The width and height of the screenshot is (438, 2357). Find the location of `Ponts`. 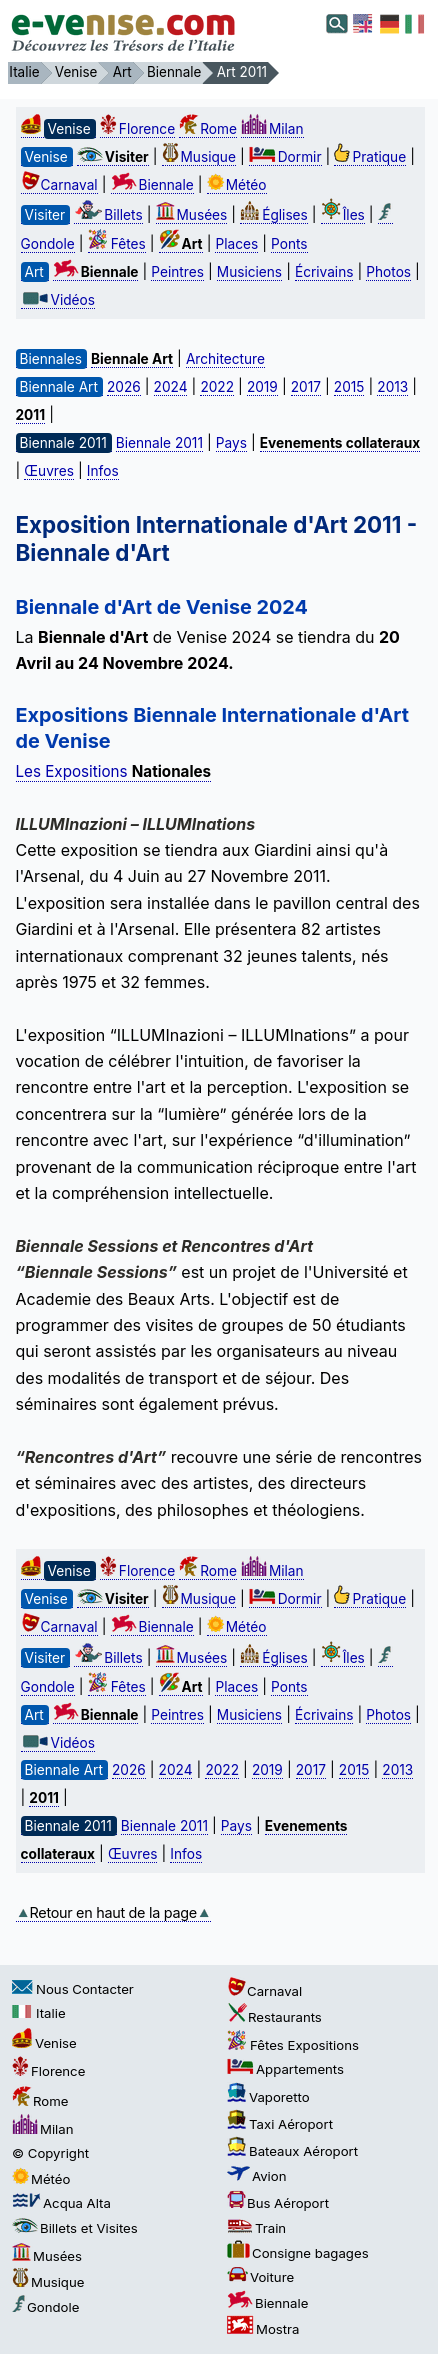

Ponts is located at coordinates (289, 244).